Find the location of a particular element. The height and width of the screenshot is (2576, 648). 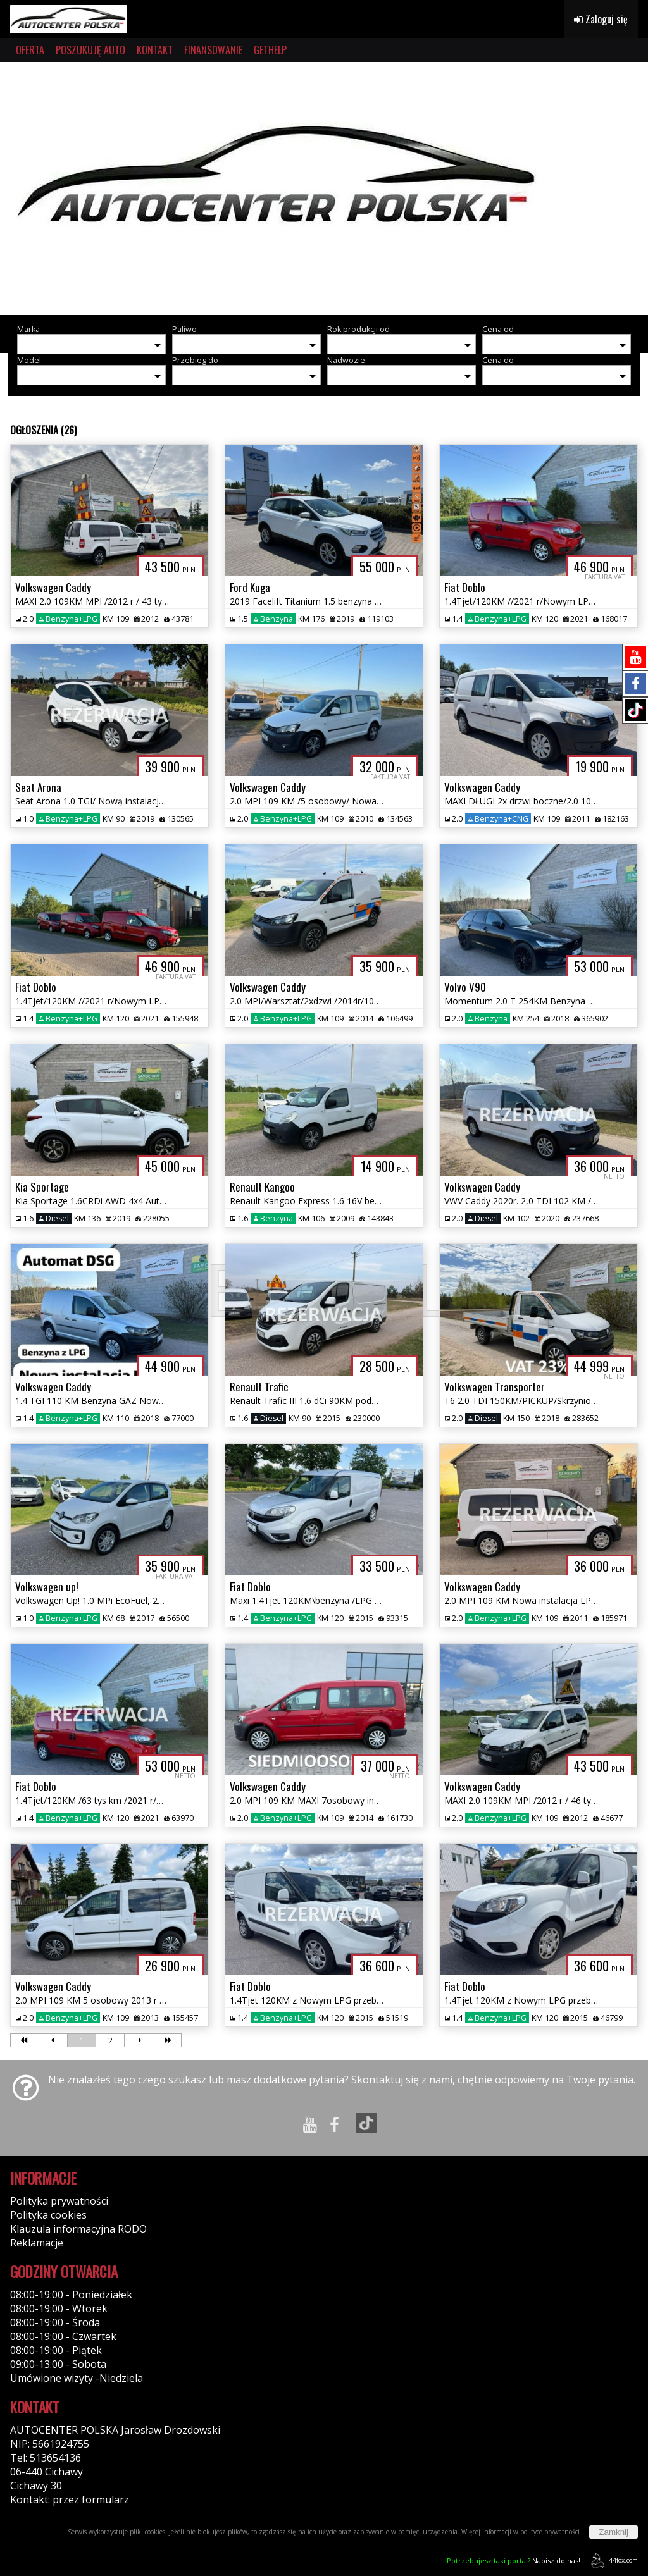

Zaloguj się is located at coordinates (601, 19).